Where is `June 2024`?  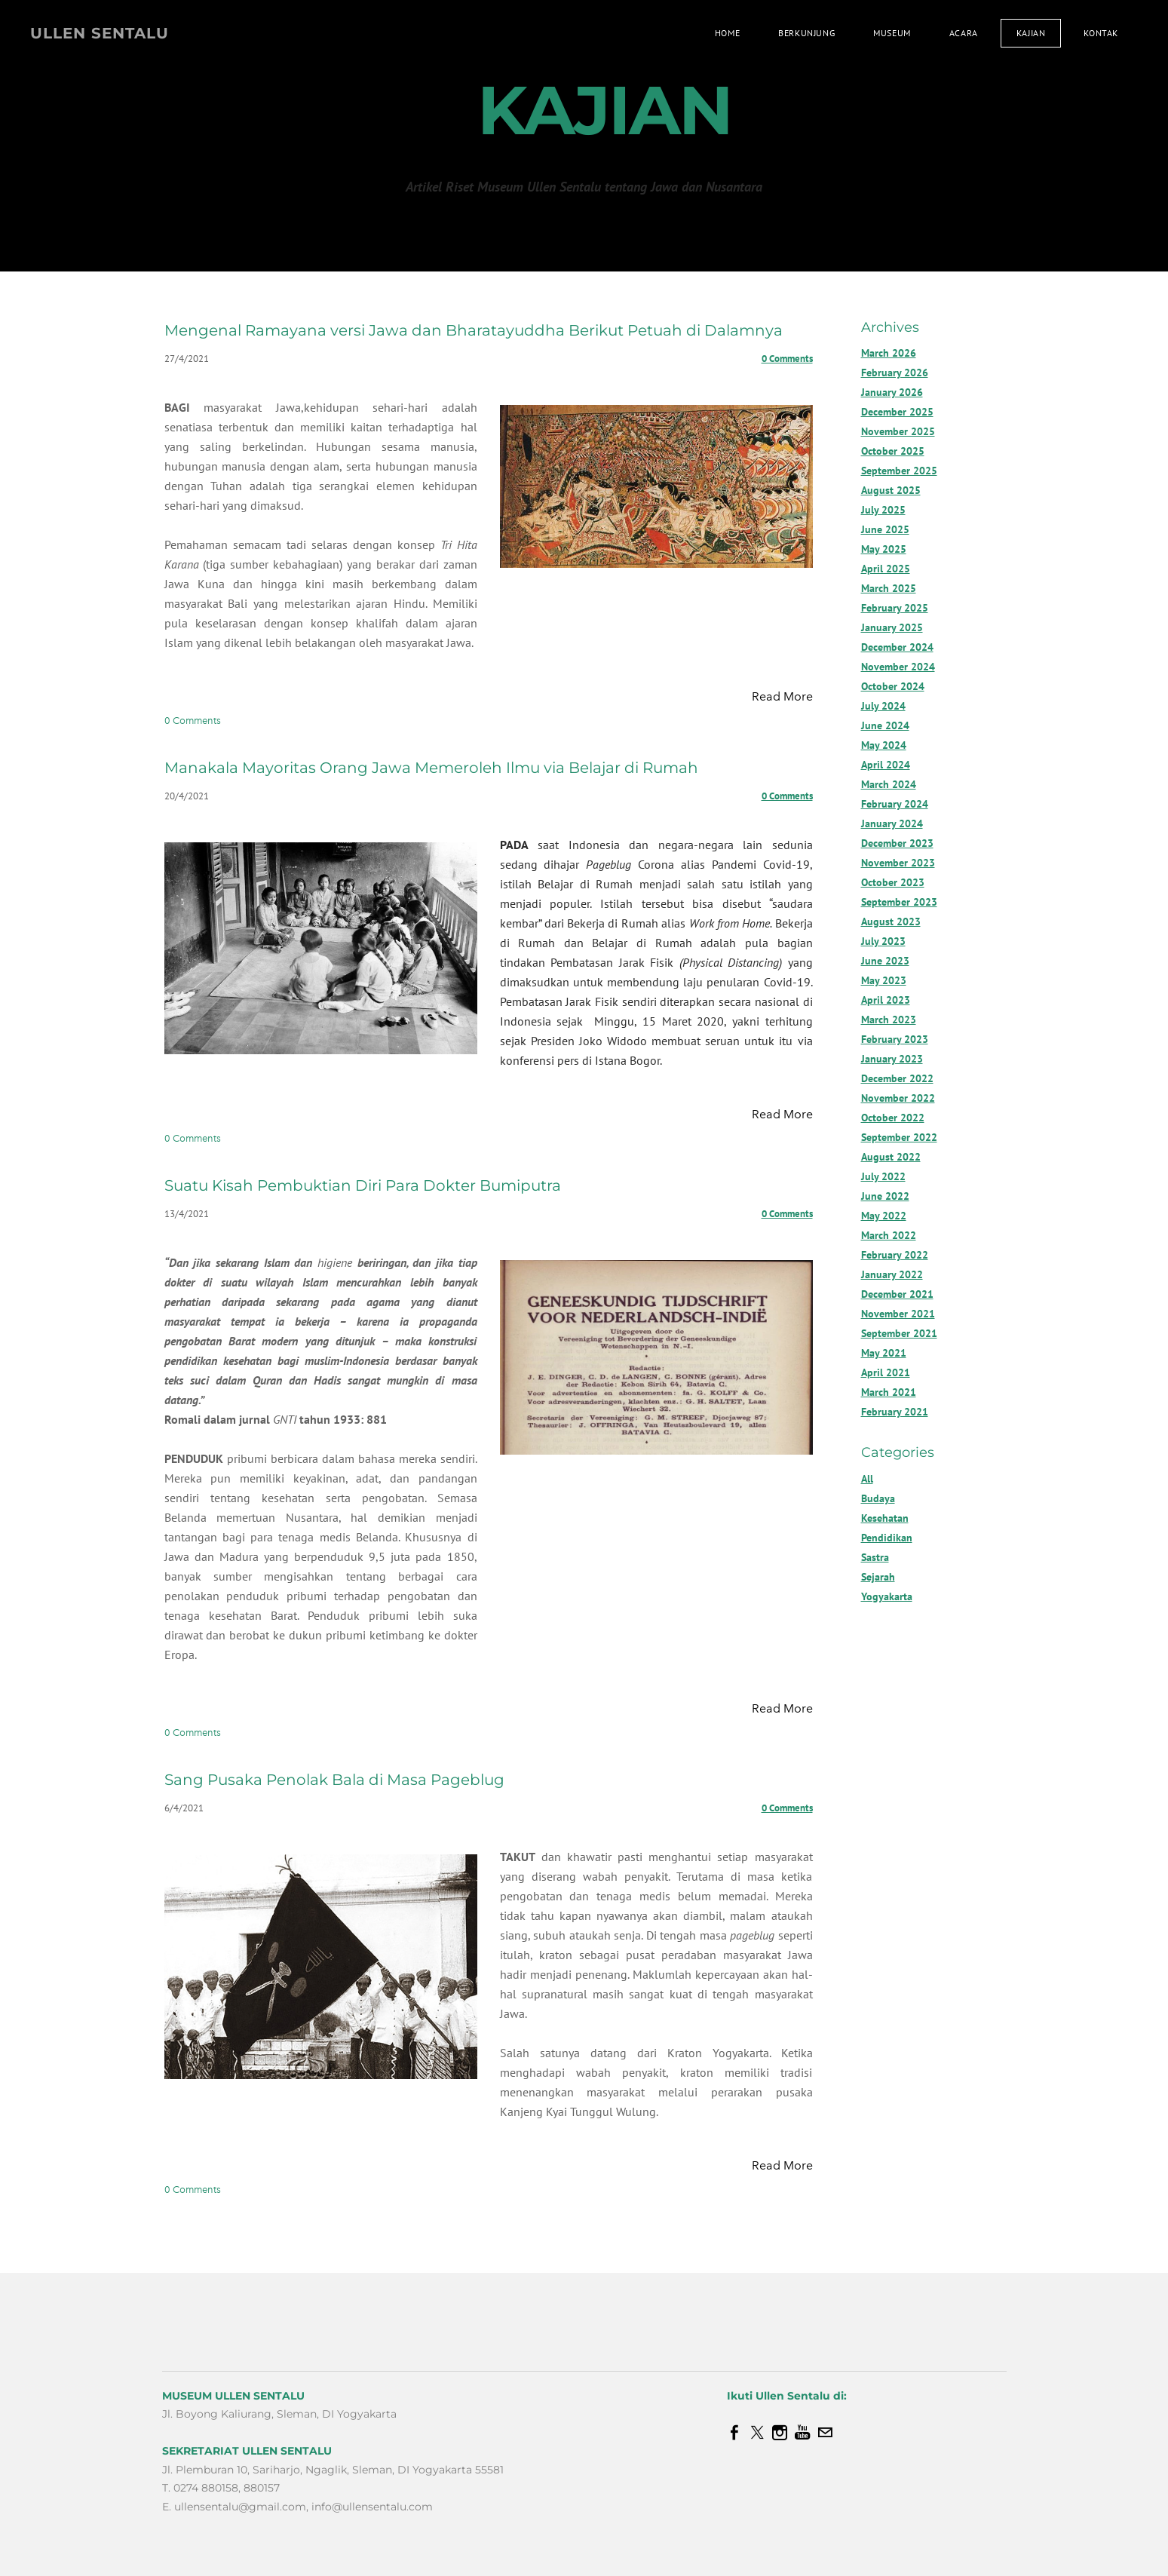
June 2024 is located at coordinates (885, 725).